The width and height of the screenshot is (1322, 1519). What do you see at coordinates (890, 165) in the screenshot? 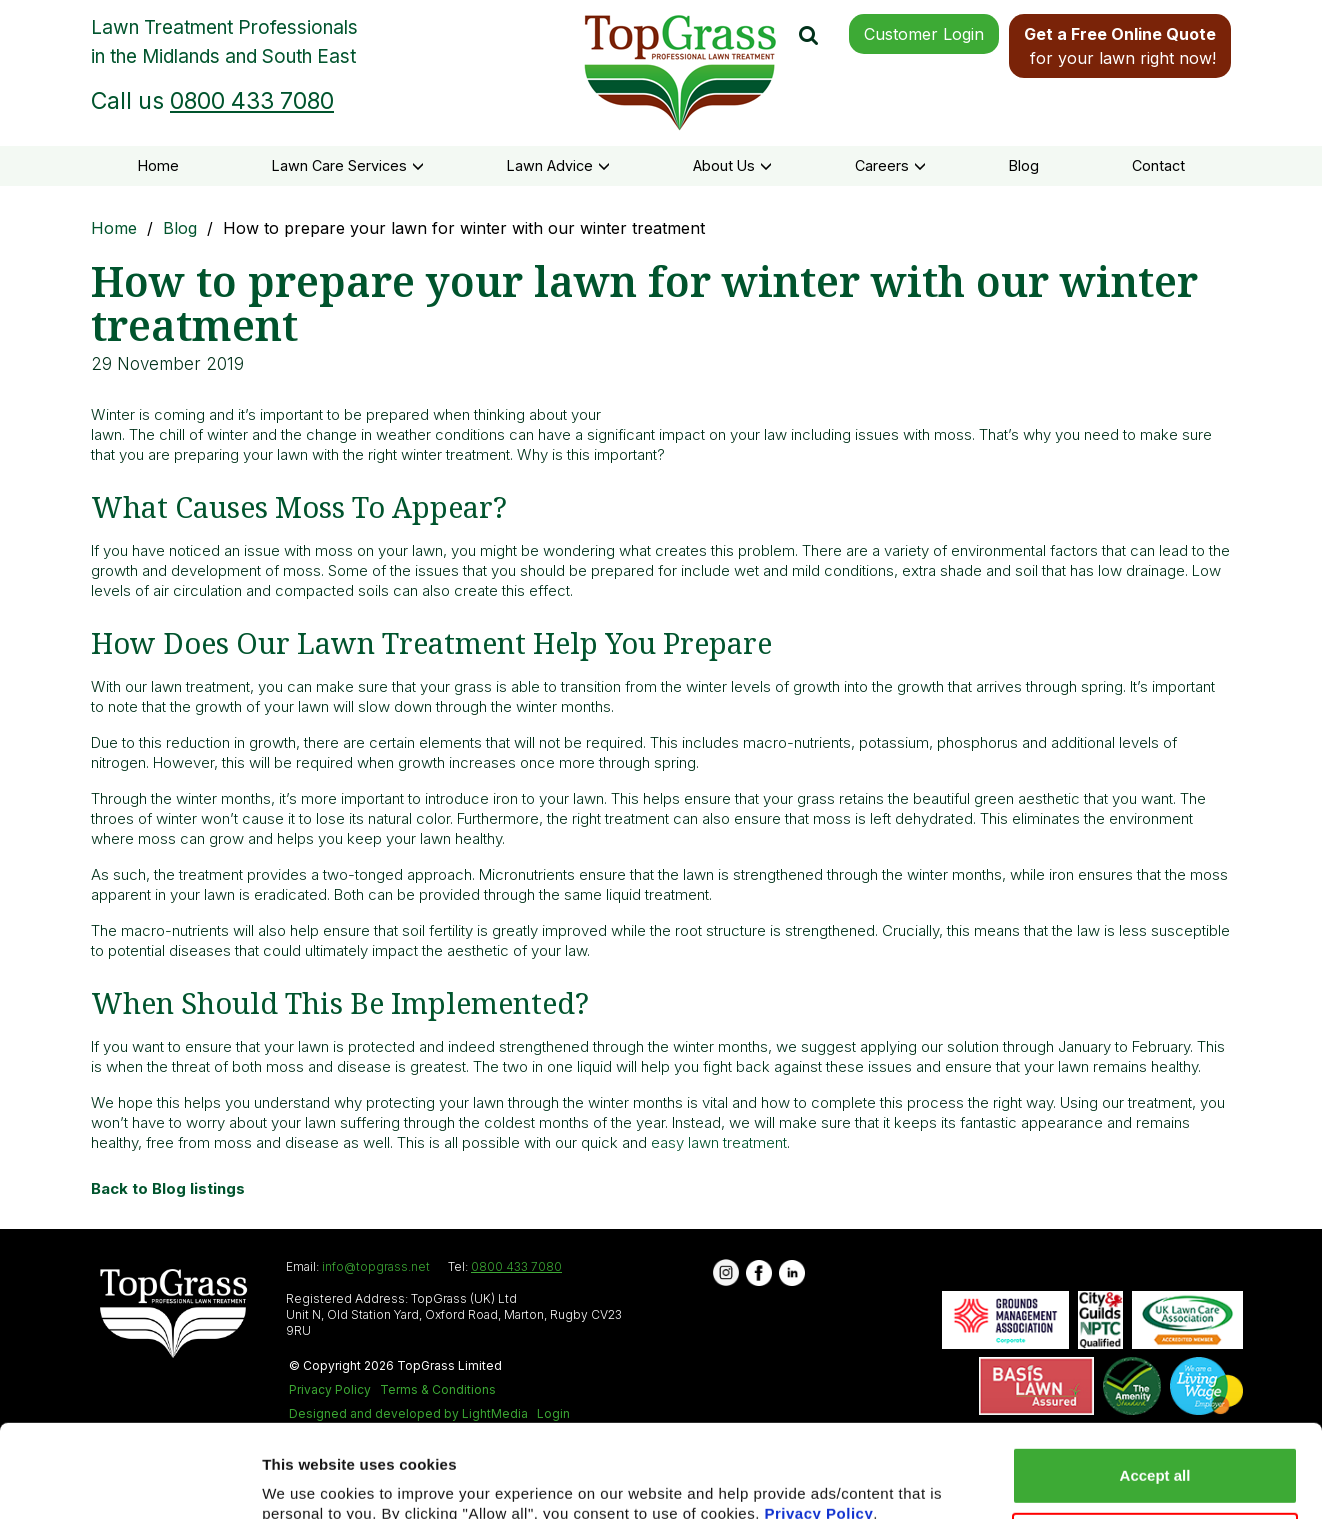
I see `Careers` at bounding box center [890, 165].